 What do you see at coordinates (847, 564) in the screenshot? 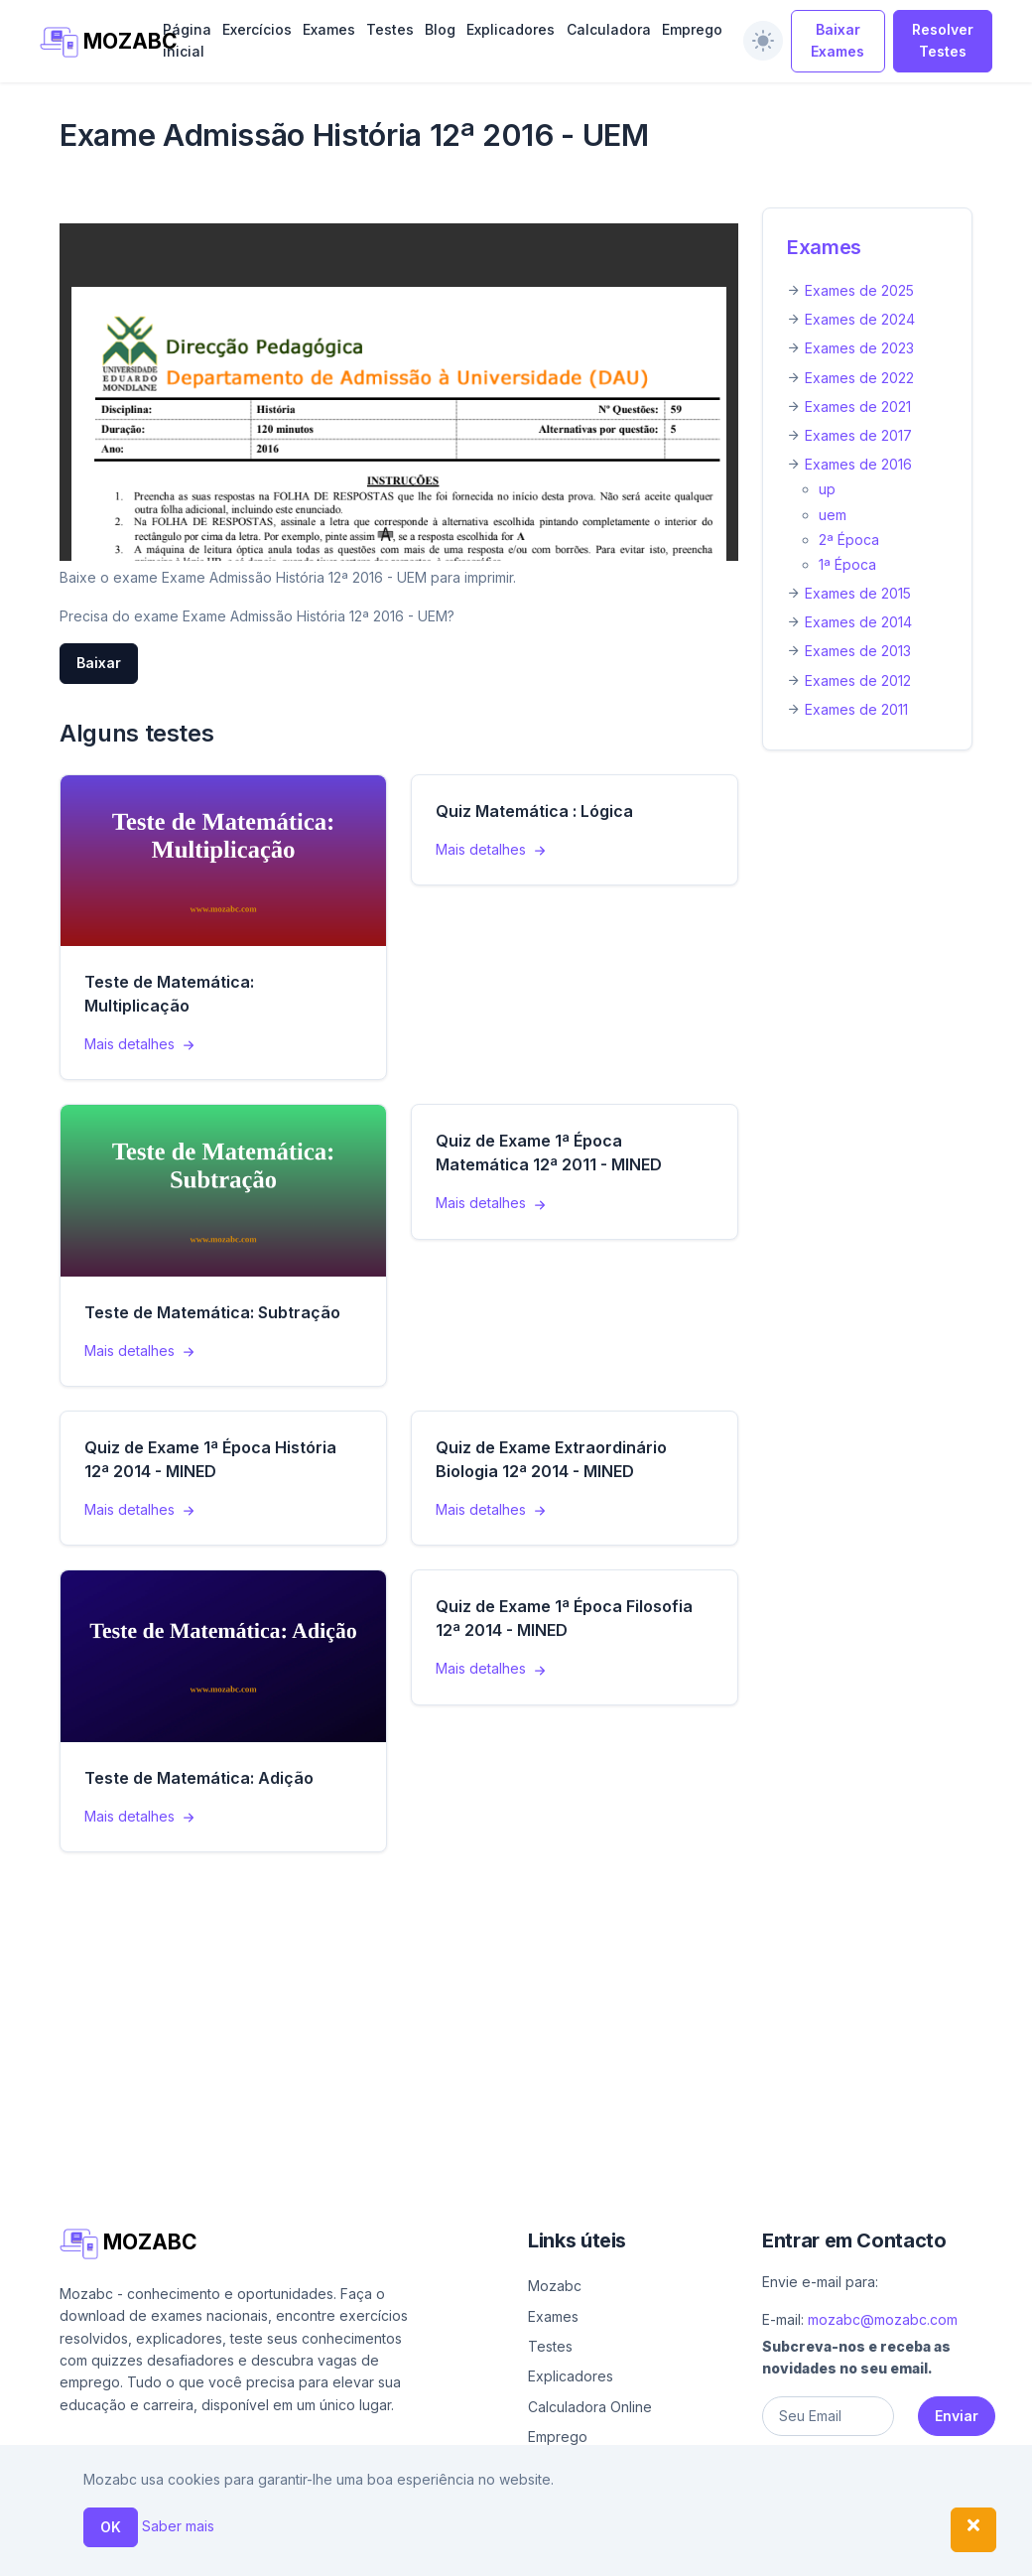
I see `1ª Época` at bounding box center [847, 564].